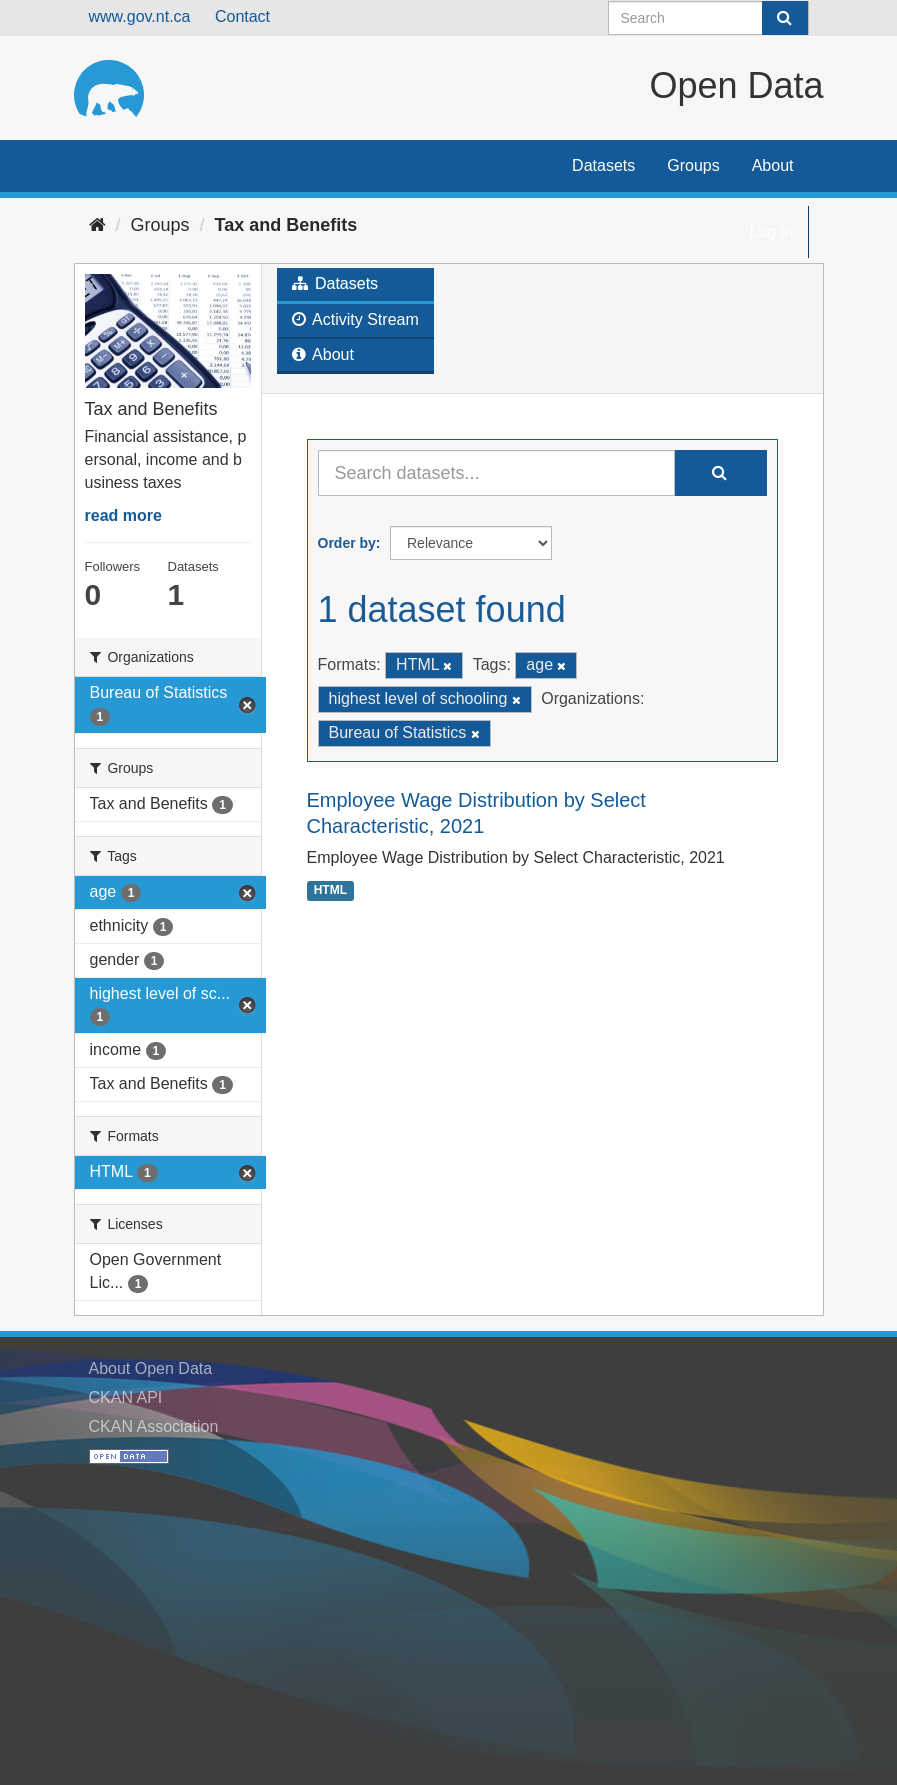  I want to click on Groups, so click(693, 165).